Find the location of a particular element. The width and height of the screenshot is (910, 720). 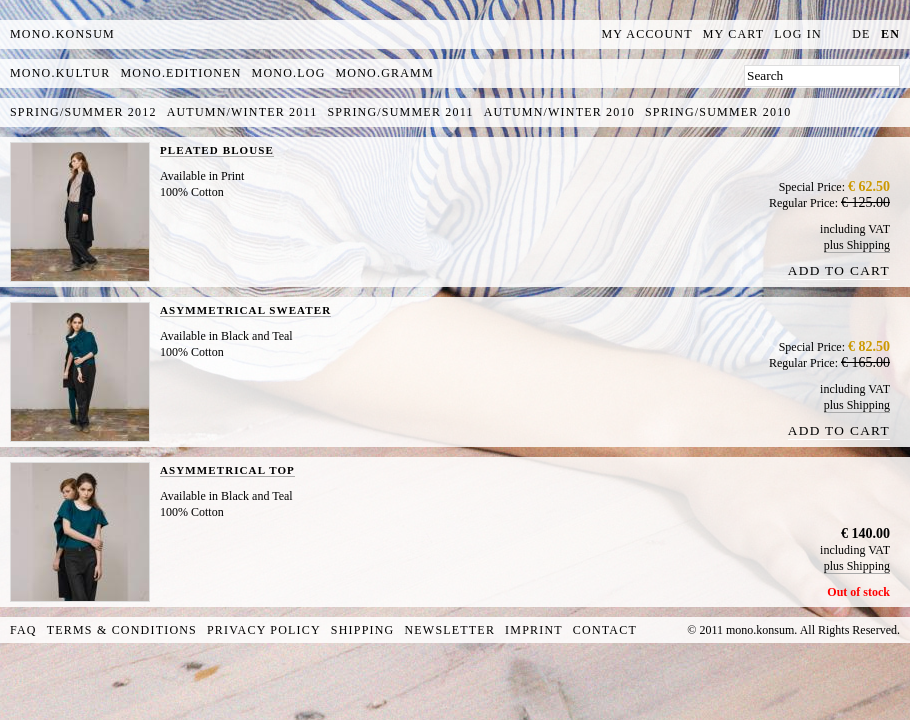

mono.kultur is located at coordinates (60, 73).